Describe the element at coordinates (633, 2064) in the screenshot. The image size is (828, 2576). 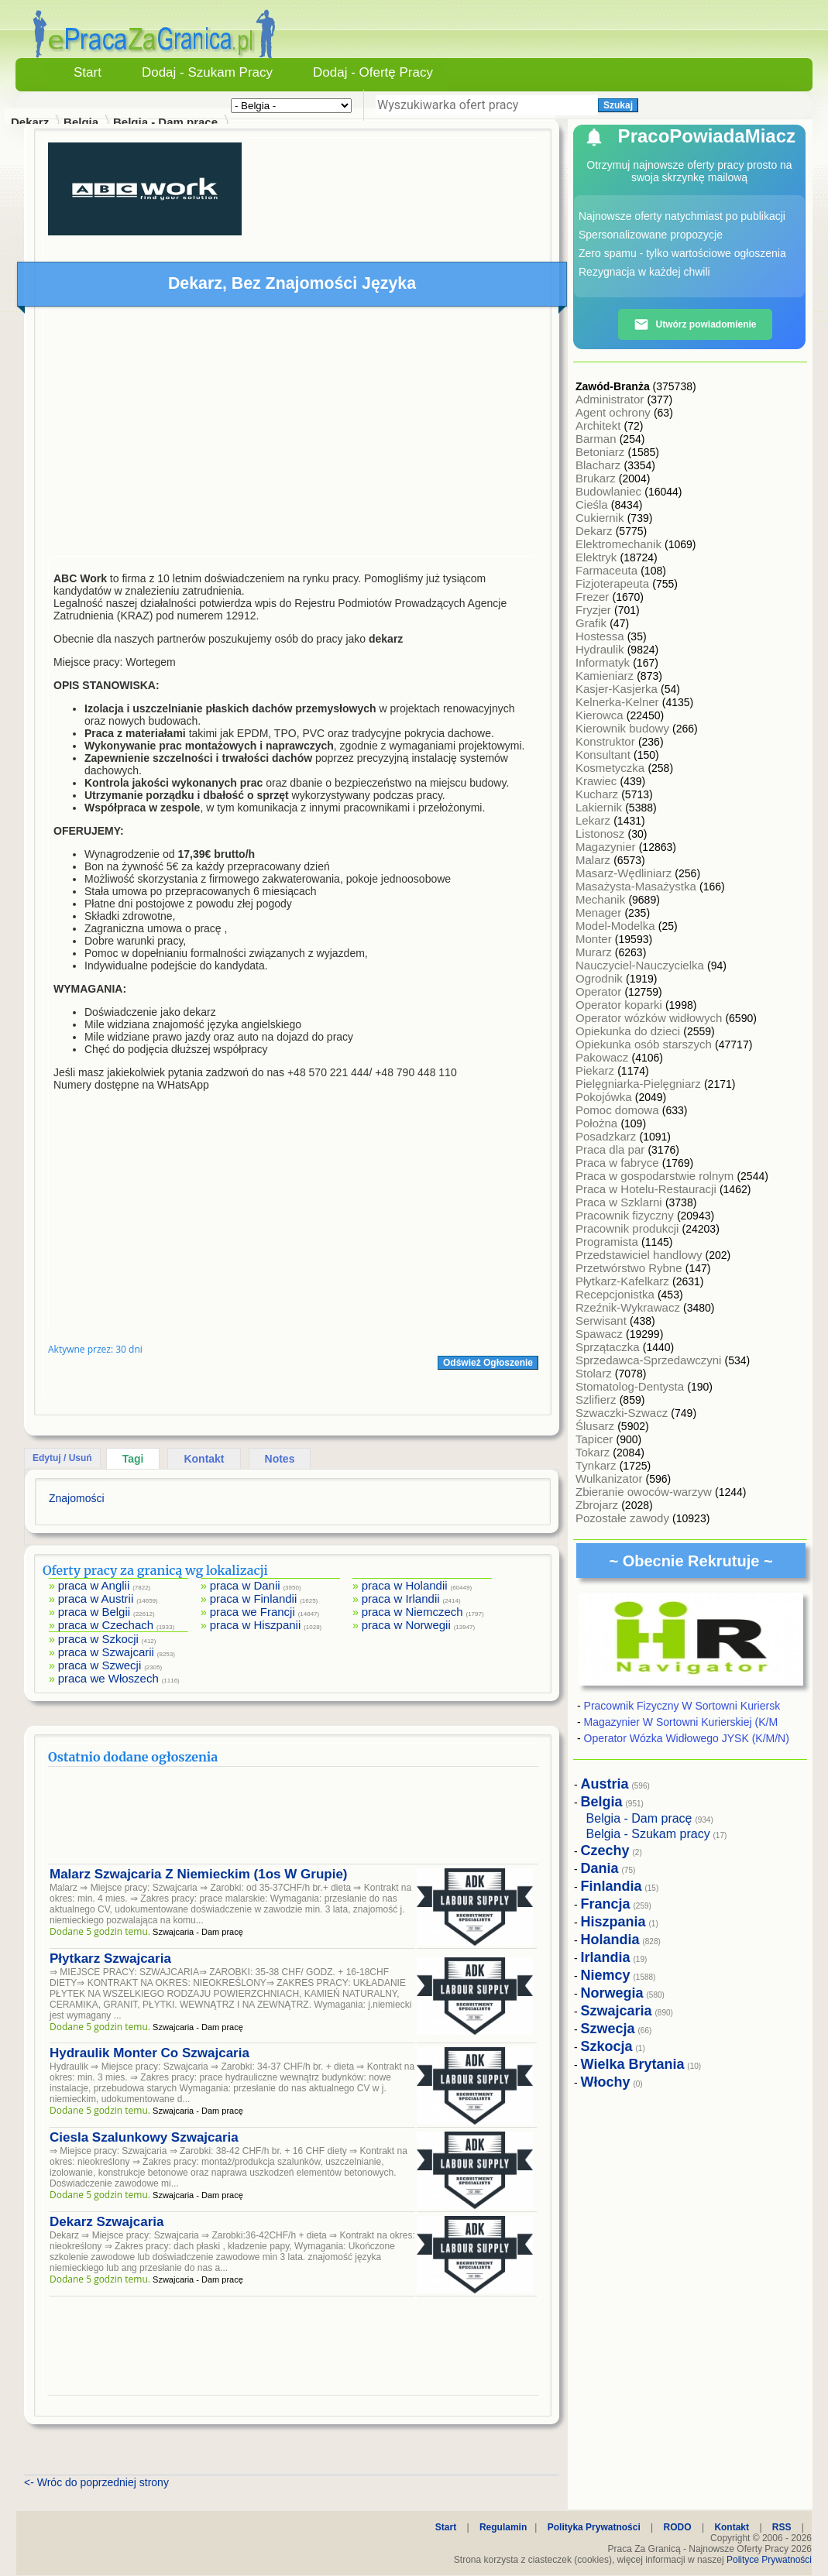
I see `Wielka Brytania` at that location.